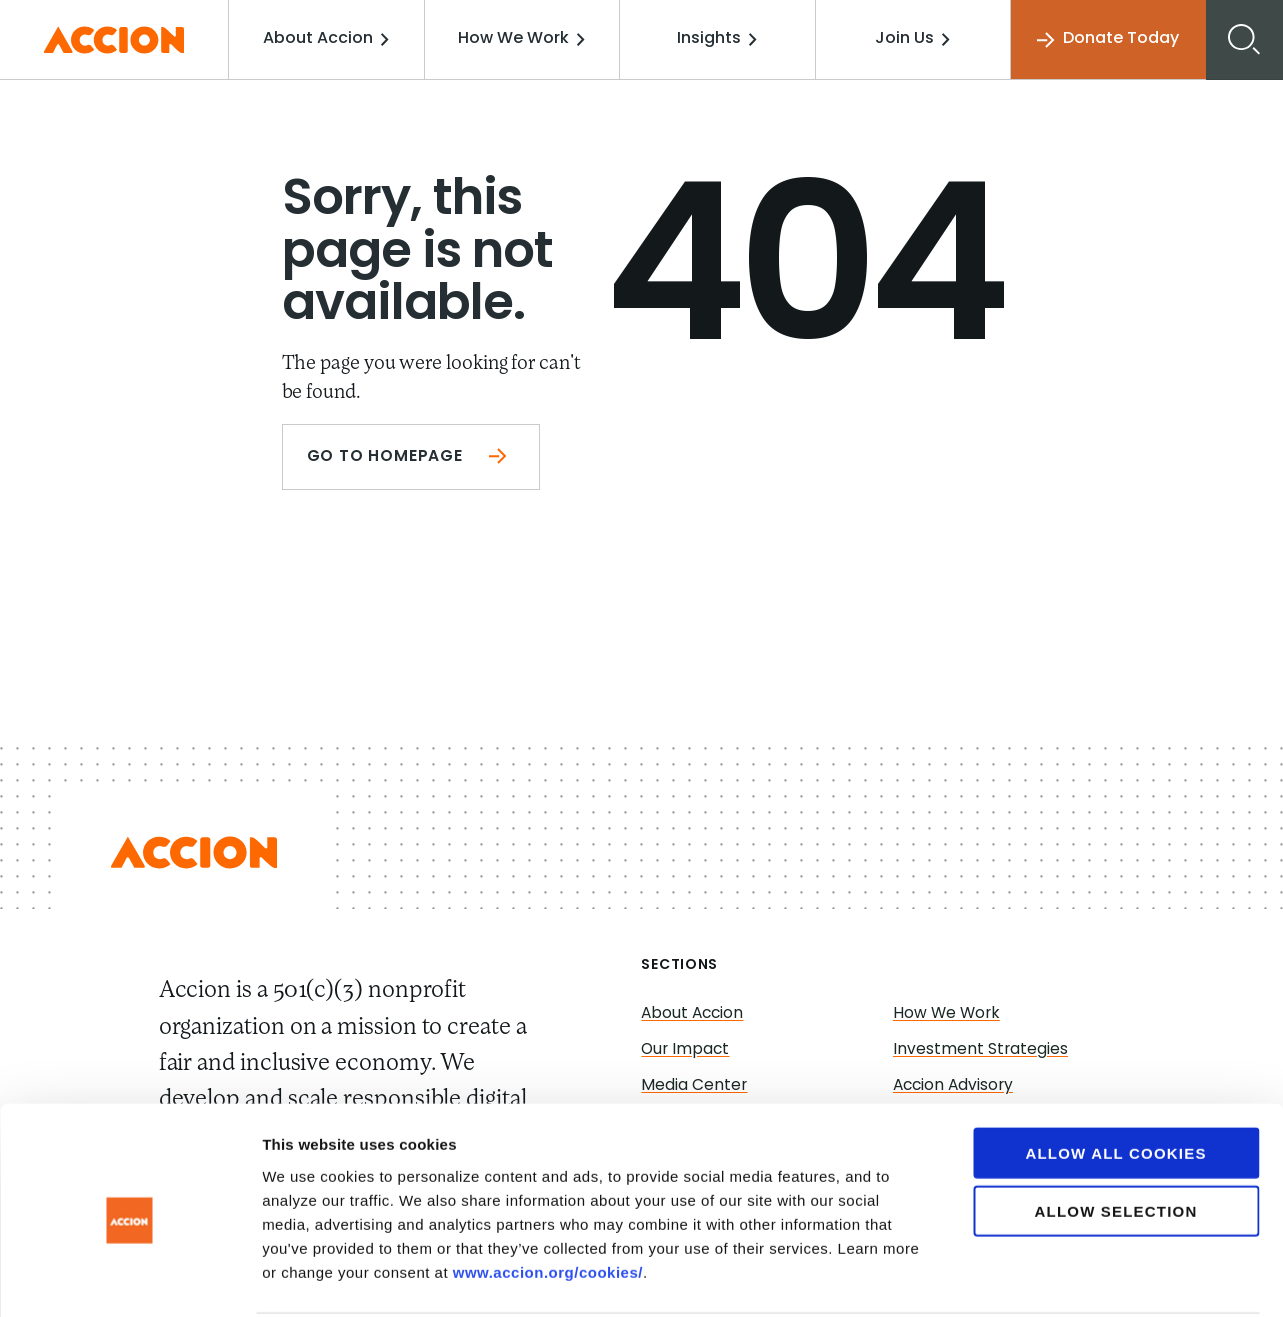  Describe the element at coordinates (1115, 1077) in the screenshot. I see `Allow all cookies` at that location.